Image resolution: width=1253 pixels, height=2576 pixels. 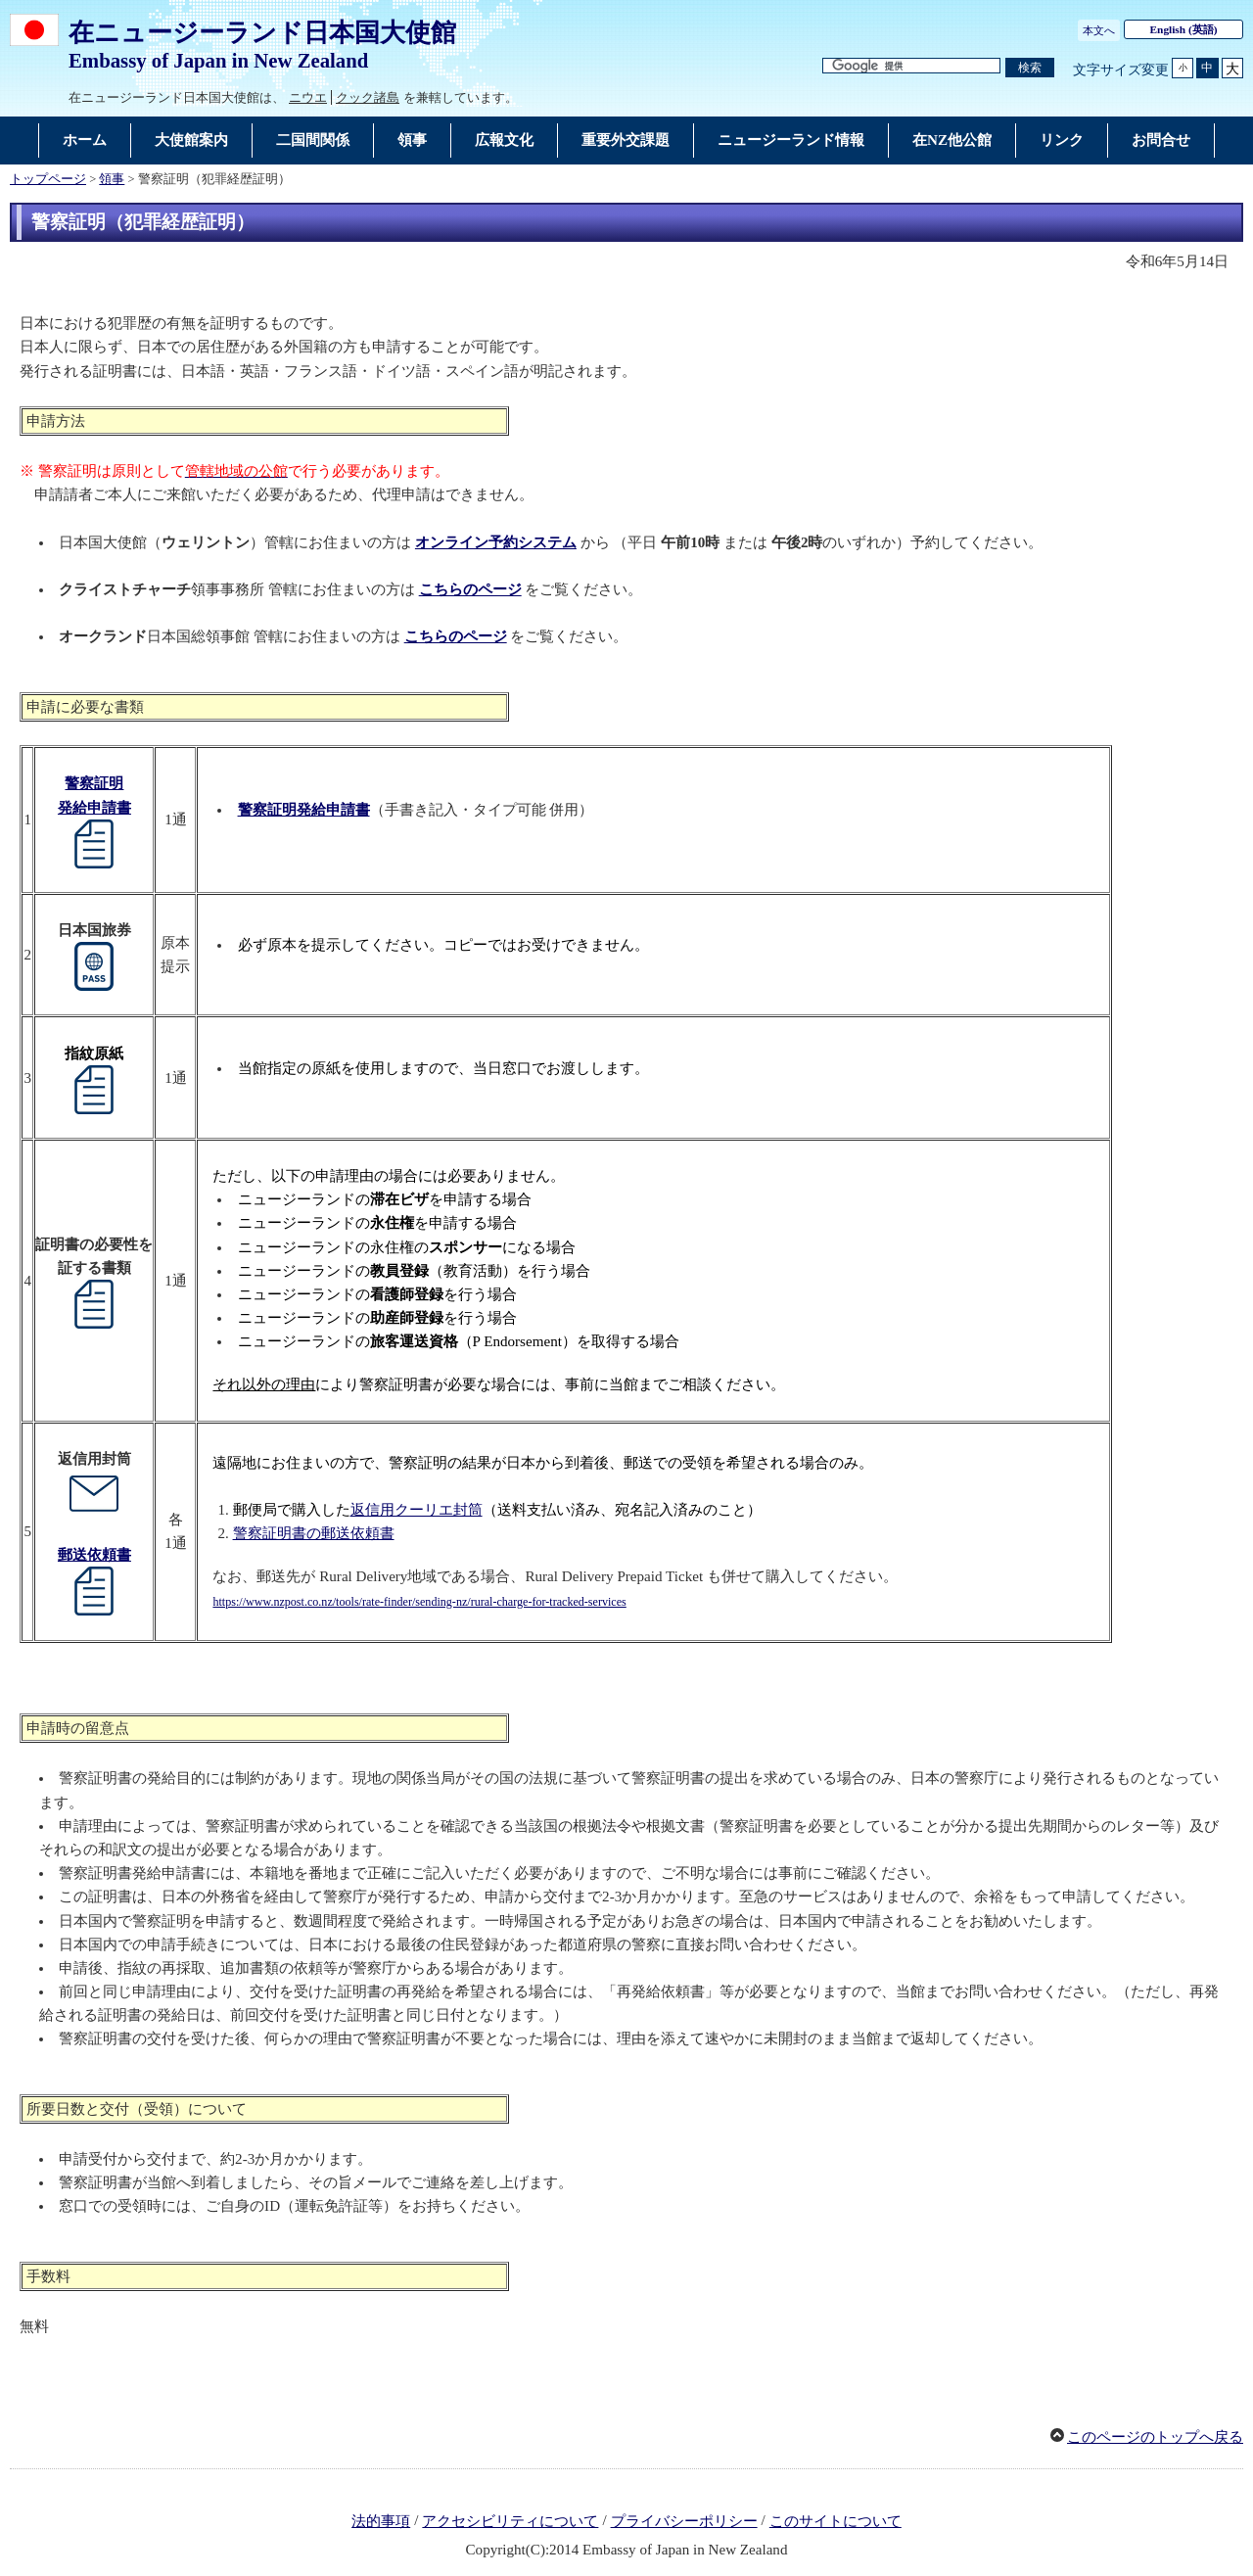 What do you see at coordinates (1155, 2437) in the screenshot?
I see `このページのトップへ戻る` at bounding box center [1155, 2437].